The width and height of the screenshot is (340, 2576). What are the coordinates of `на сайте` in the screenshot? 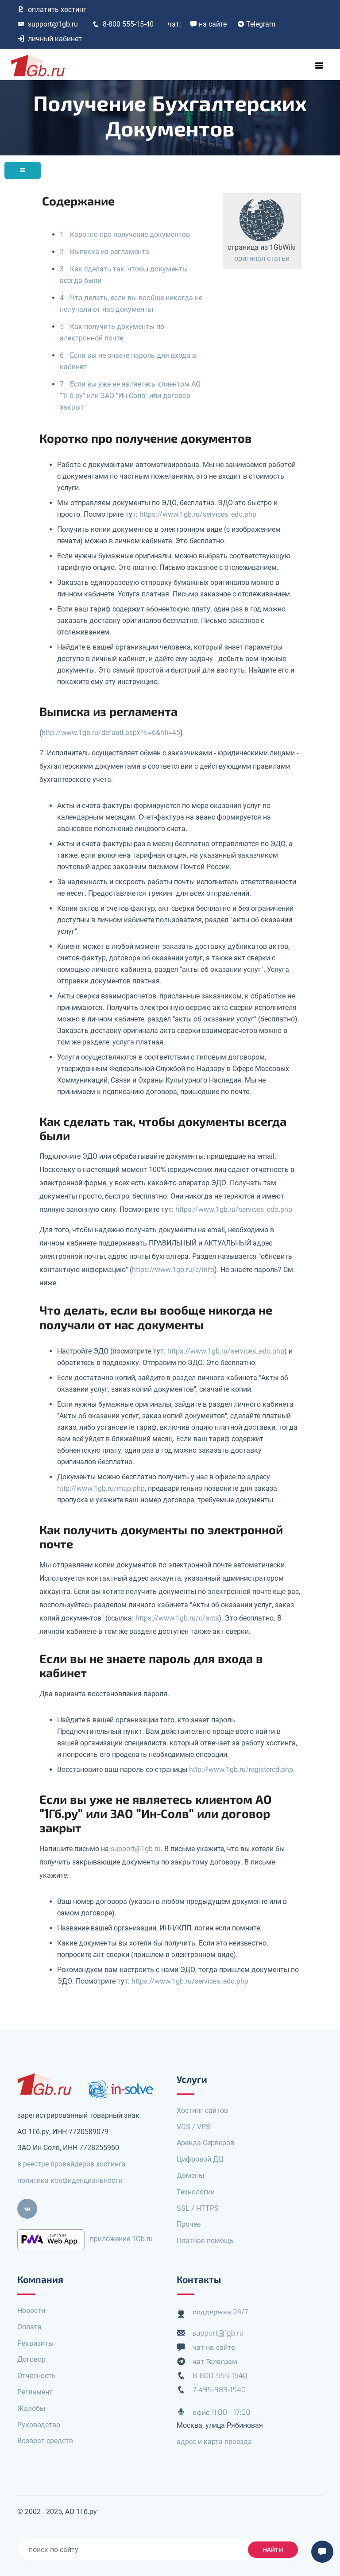 It's located at (208, 24).